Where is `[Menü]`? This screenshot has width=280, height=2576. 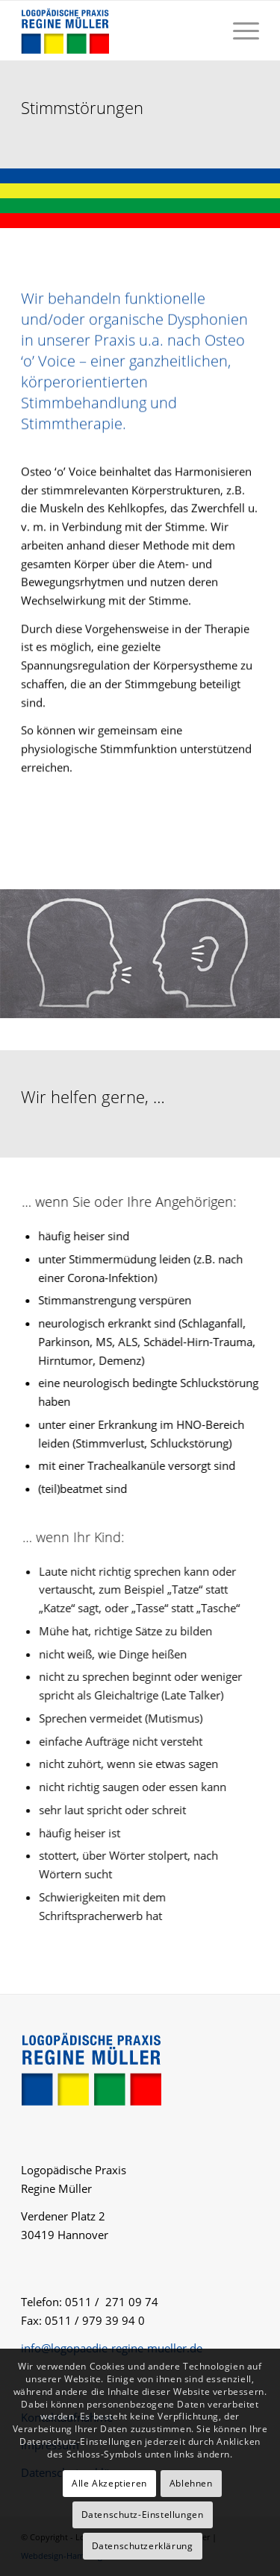 [Menü] is located at coordinates (238, 30).